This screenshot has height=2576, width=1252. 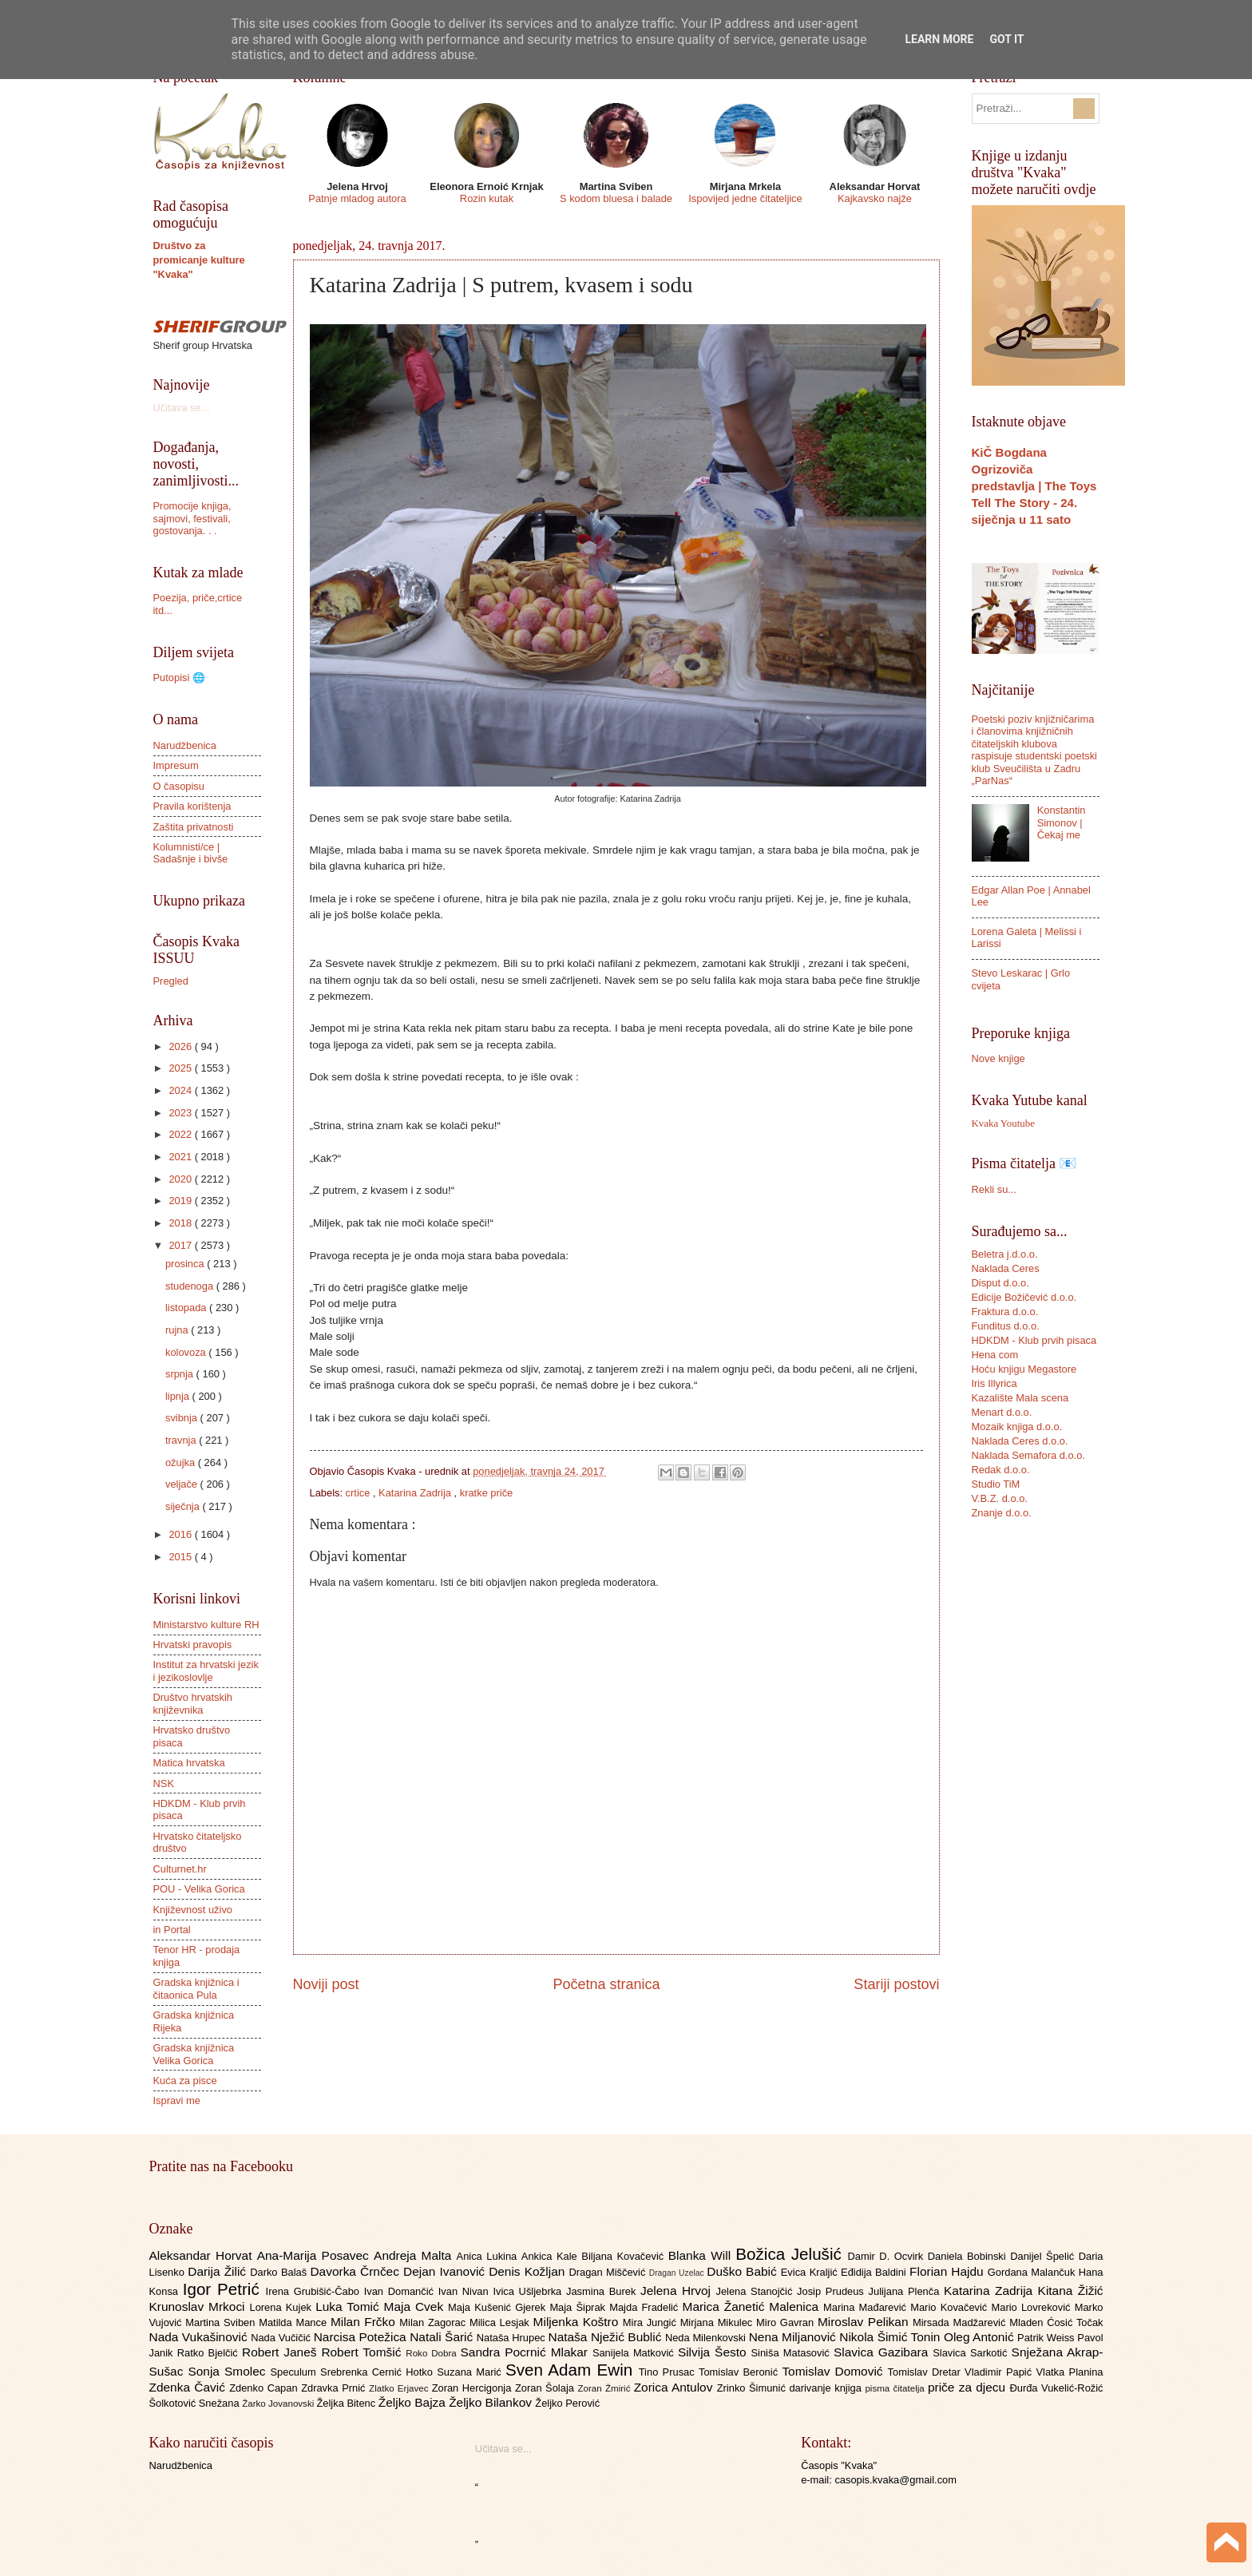 I want to click on Nada Vukašinović, so click(x=200, y=2337).